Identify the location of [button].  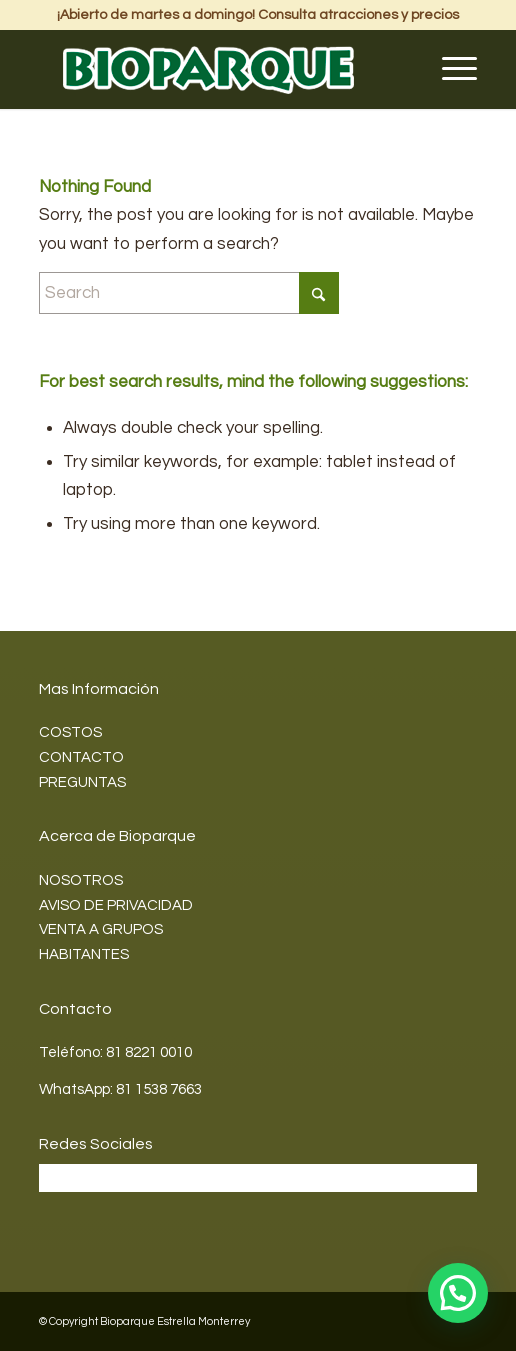
(458, 1293).